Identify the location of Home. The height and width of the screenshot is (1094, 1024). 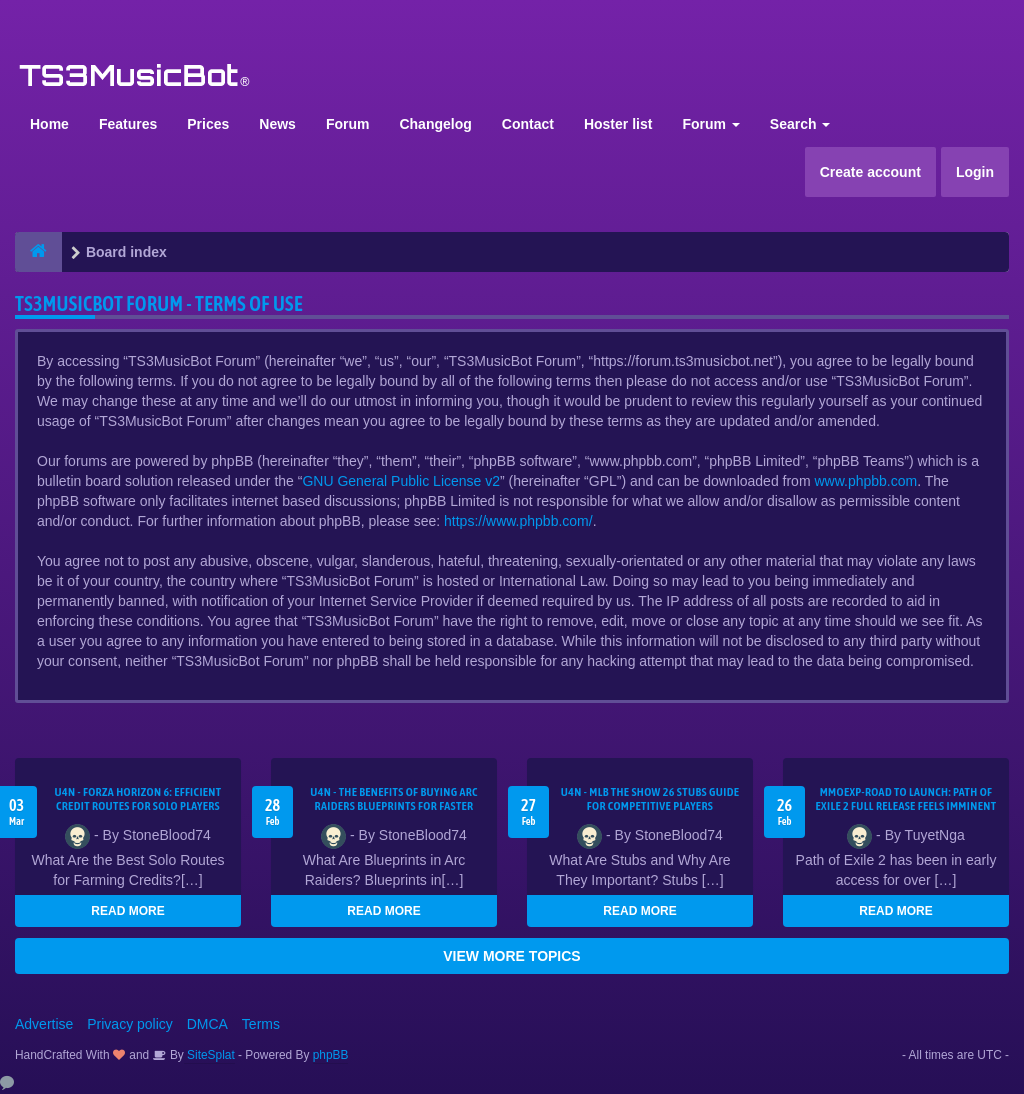
(49, 124).